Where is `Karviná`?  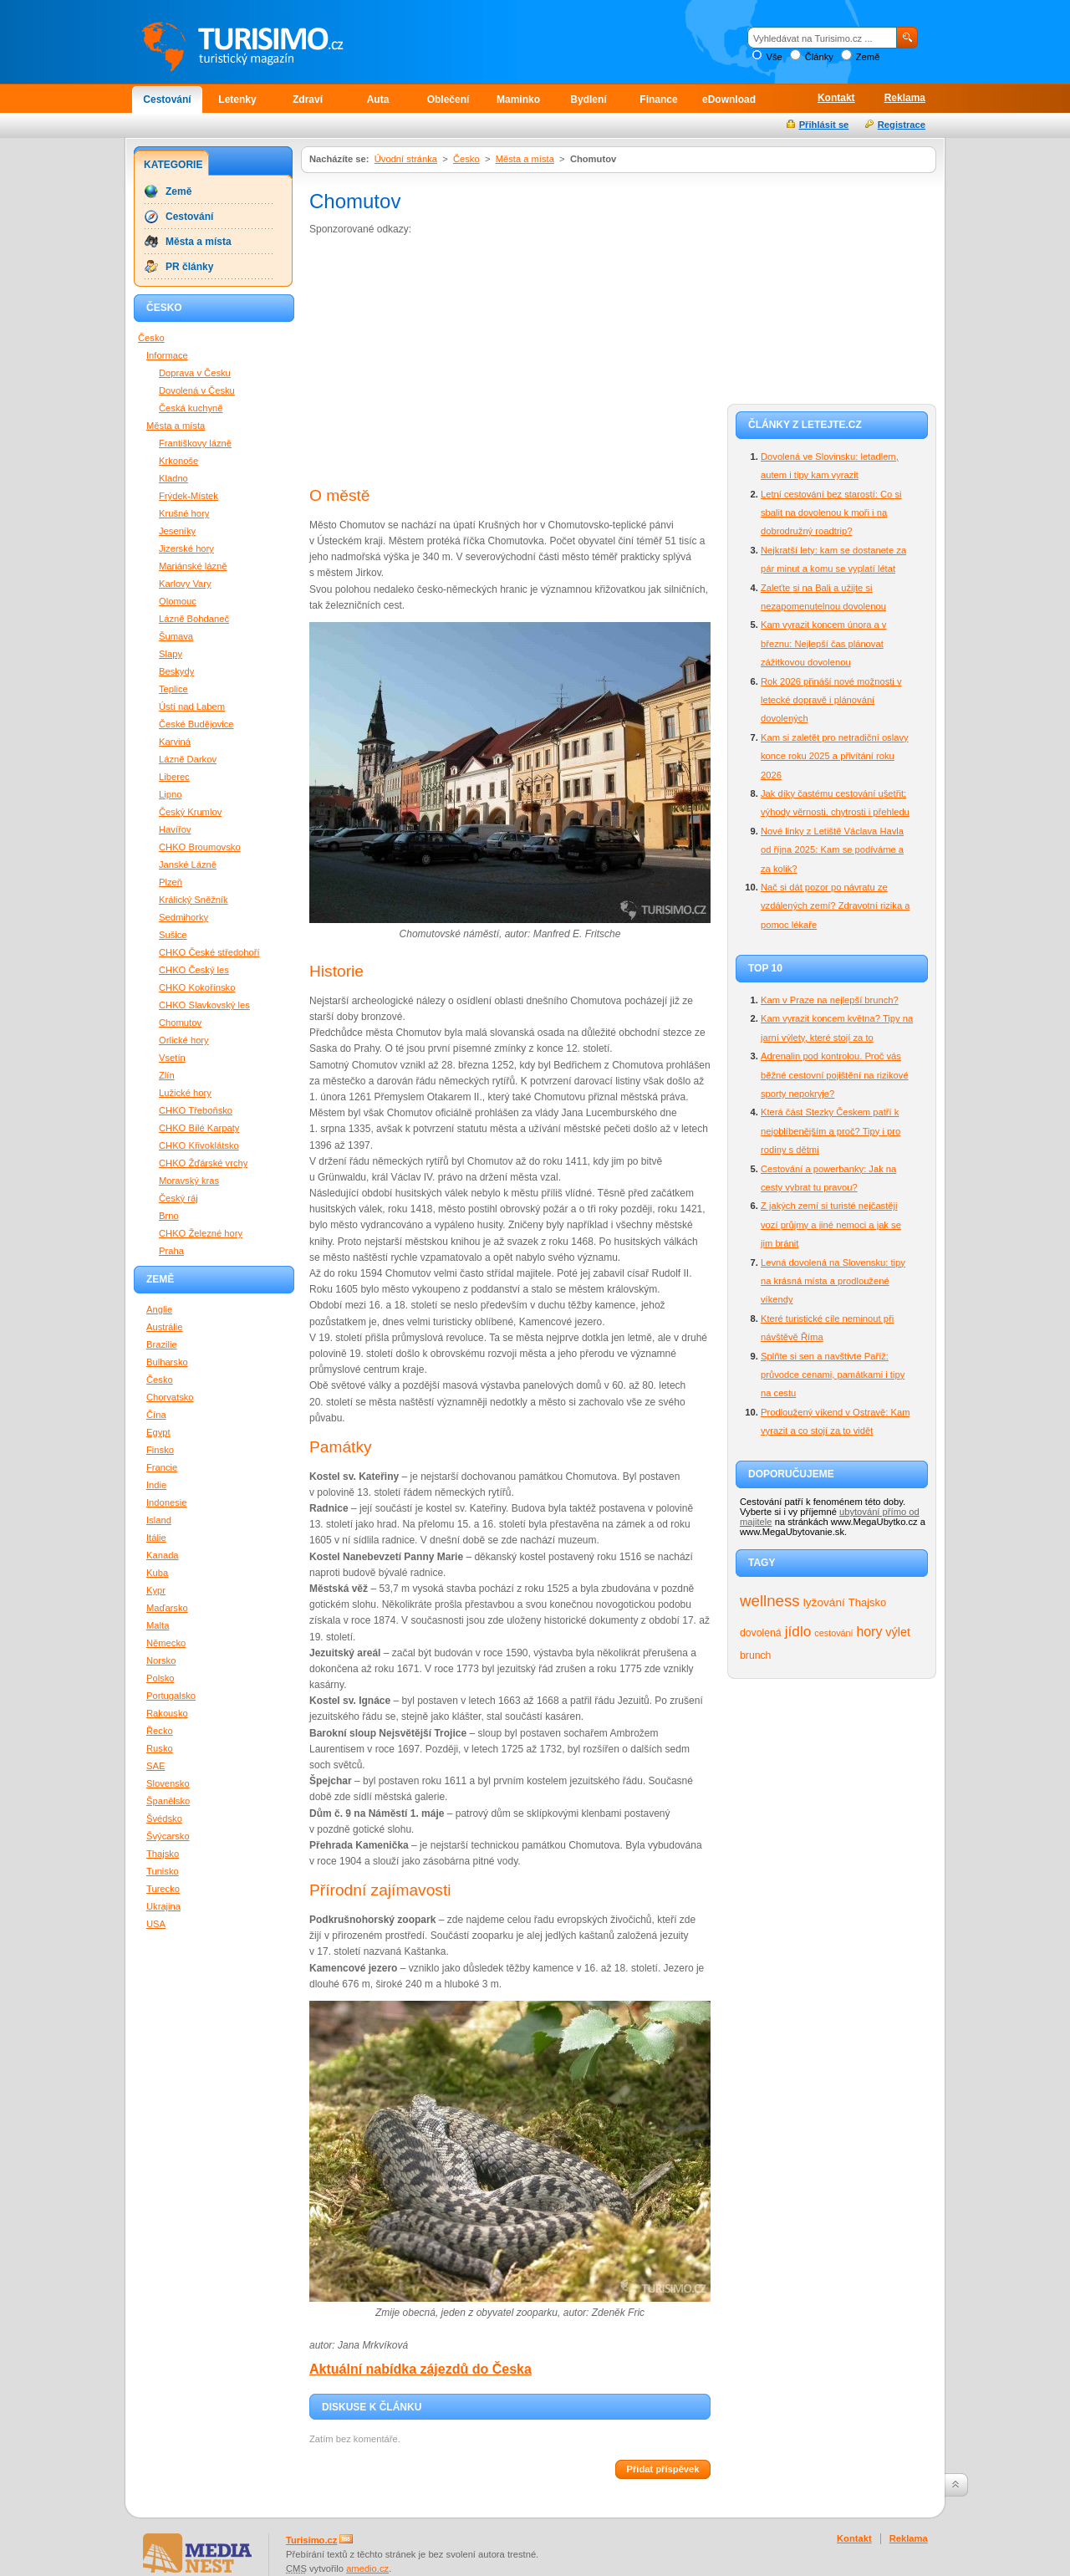
Karviná is located at coordinates (175, 742).